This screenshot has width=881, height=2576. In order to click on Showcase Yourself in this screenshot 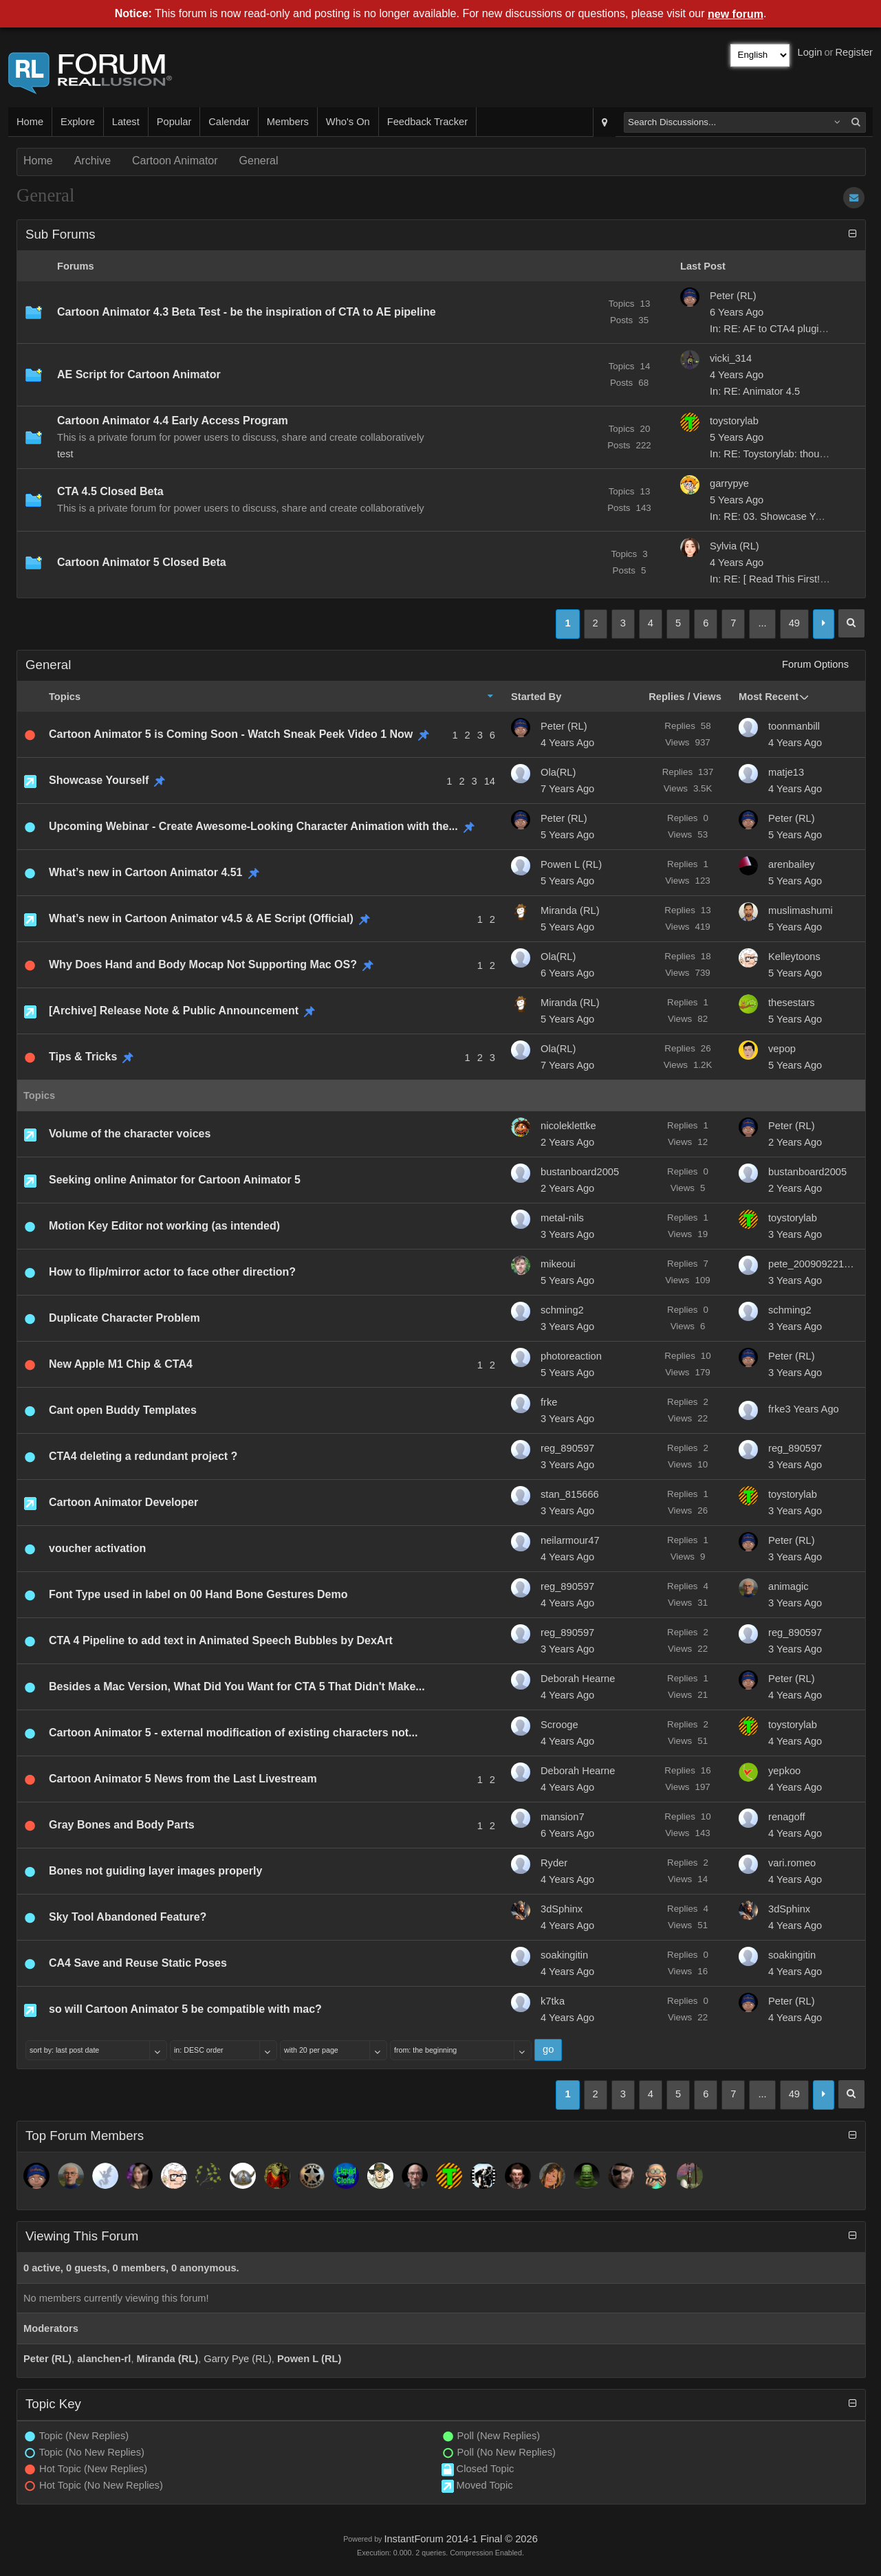, I will do `click(99, 780)`.